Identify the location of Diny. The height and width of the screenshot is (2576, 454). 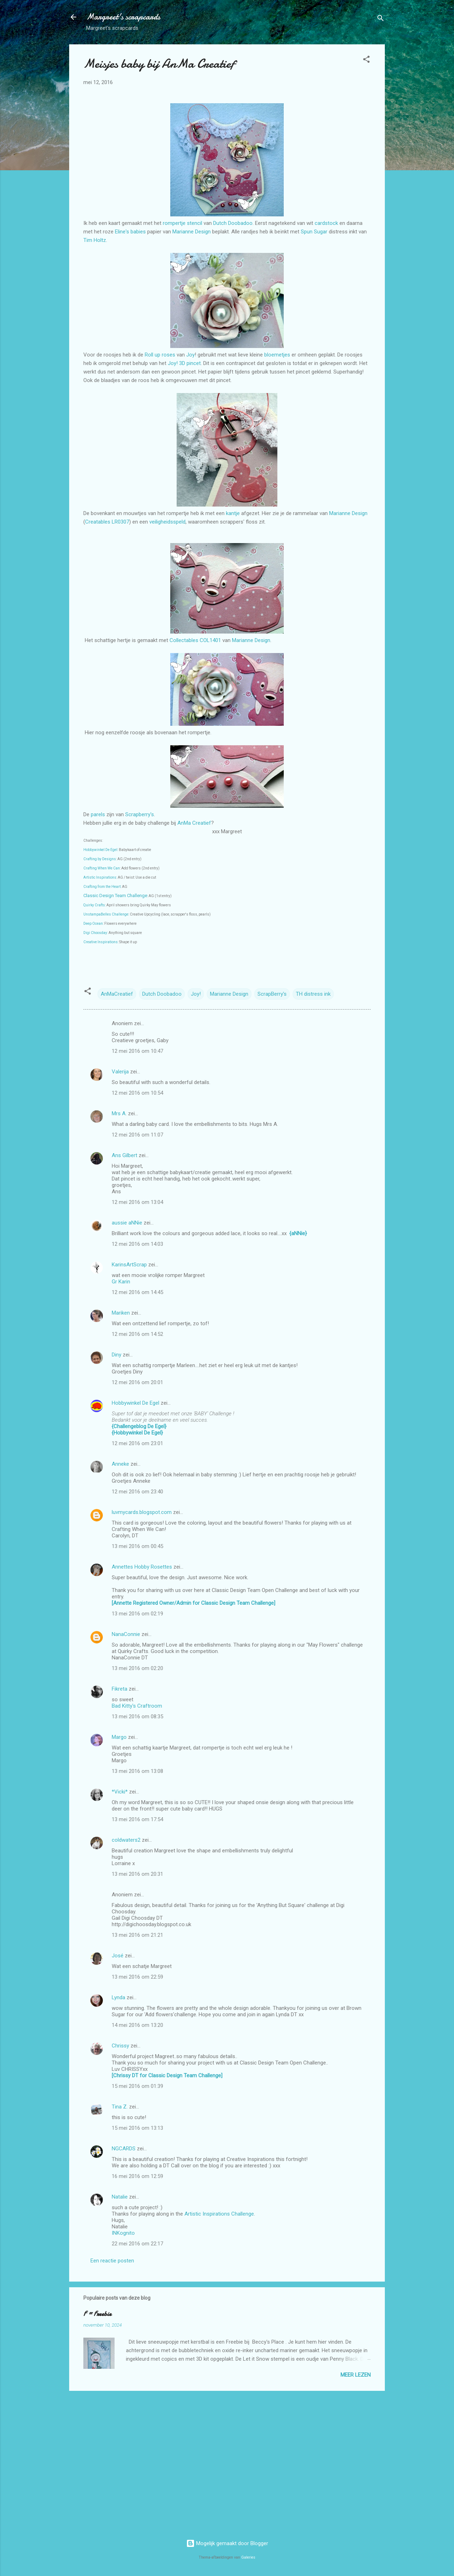
(116, 1354).